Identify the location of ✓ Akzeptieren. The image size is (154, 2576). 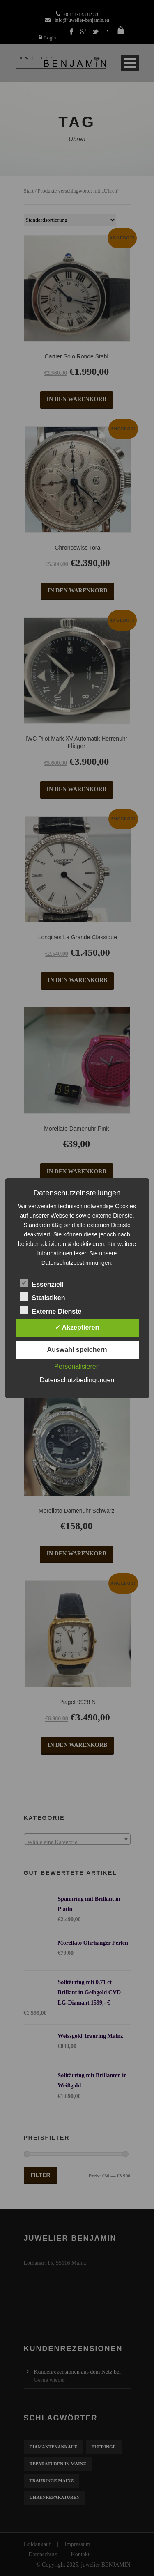
(77, 1327).